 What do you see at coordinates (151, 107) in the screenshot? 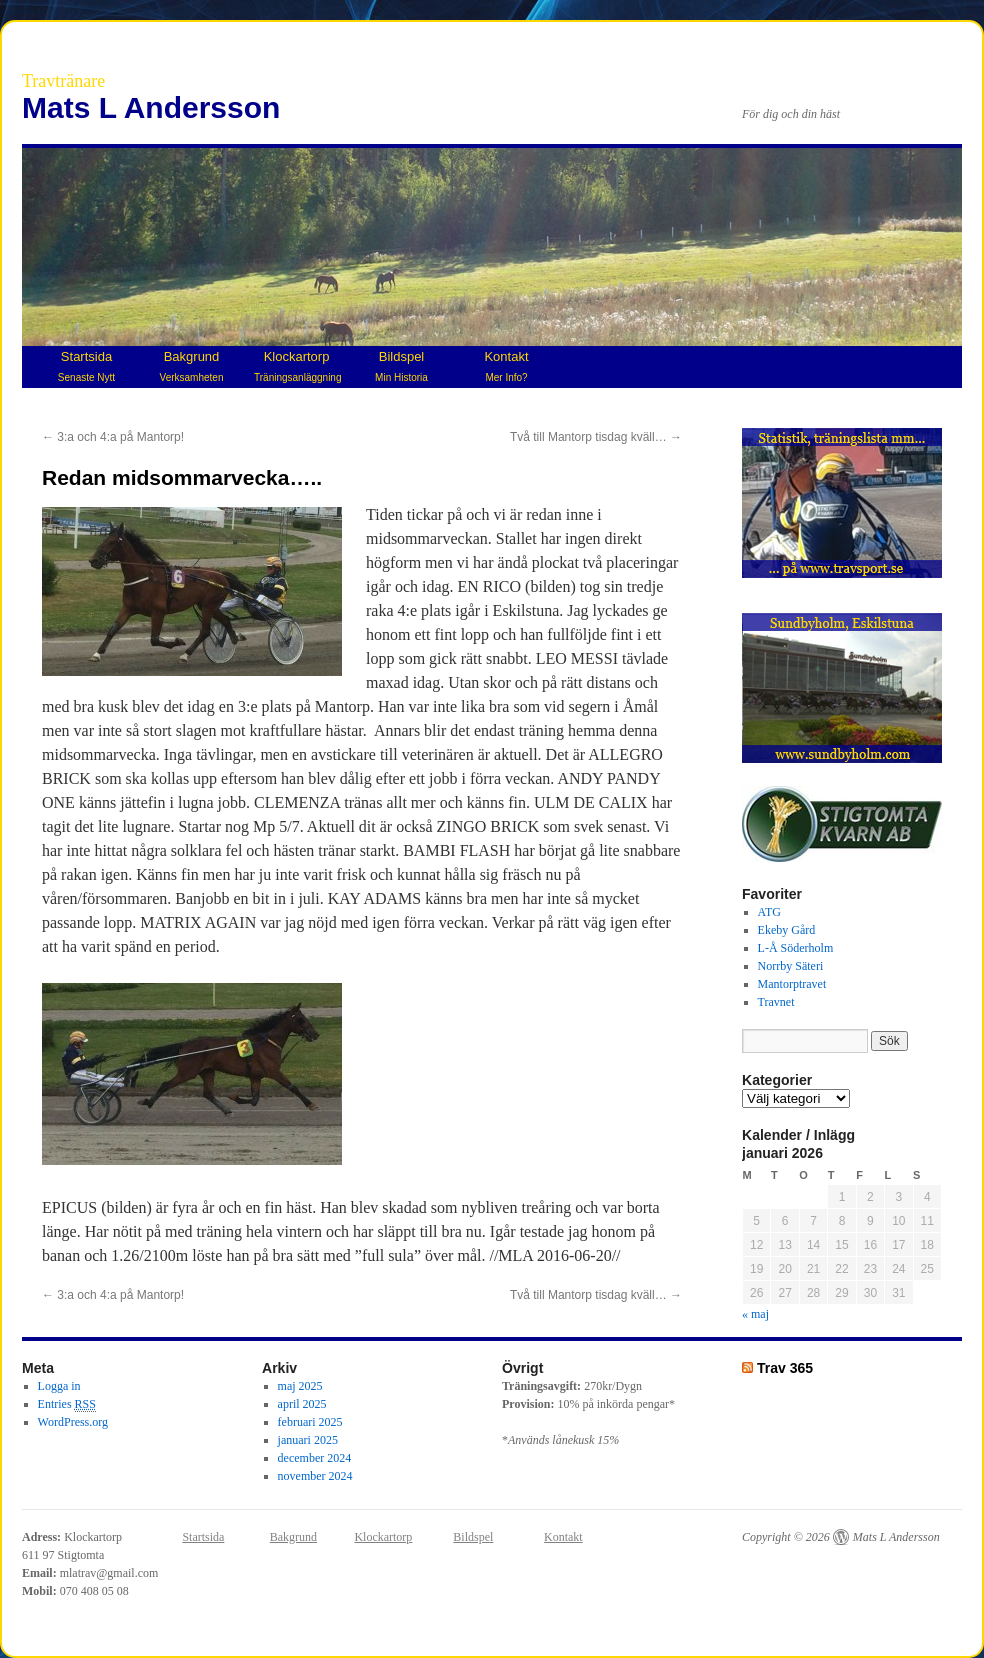
I see `Mats L Andersson` at bounding box center [151, 107].